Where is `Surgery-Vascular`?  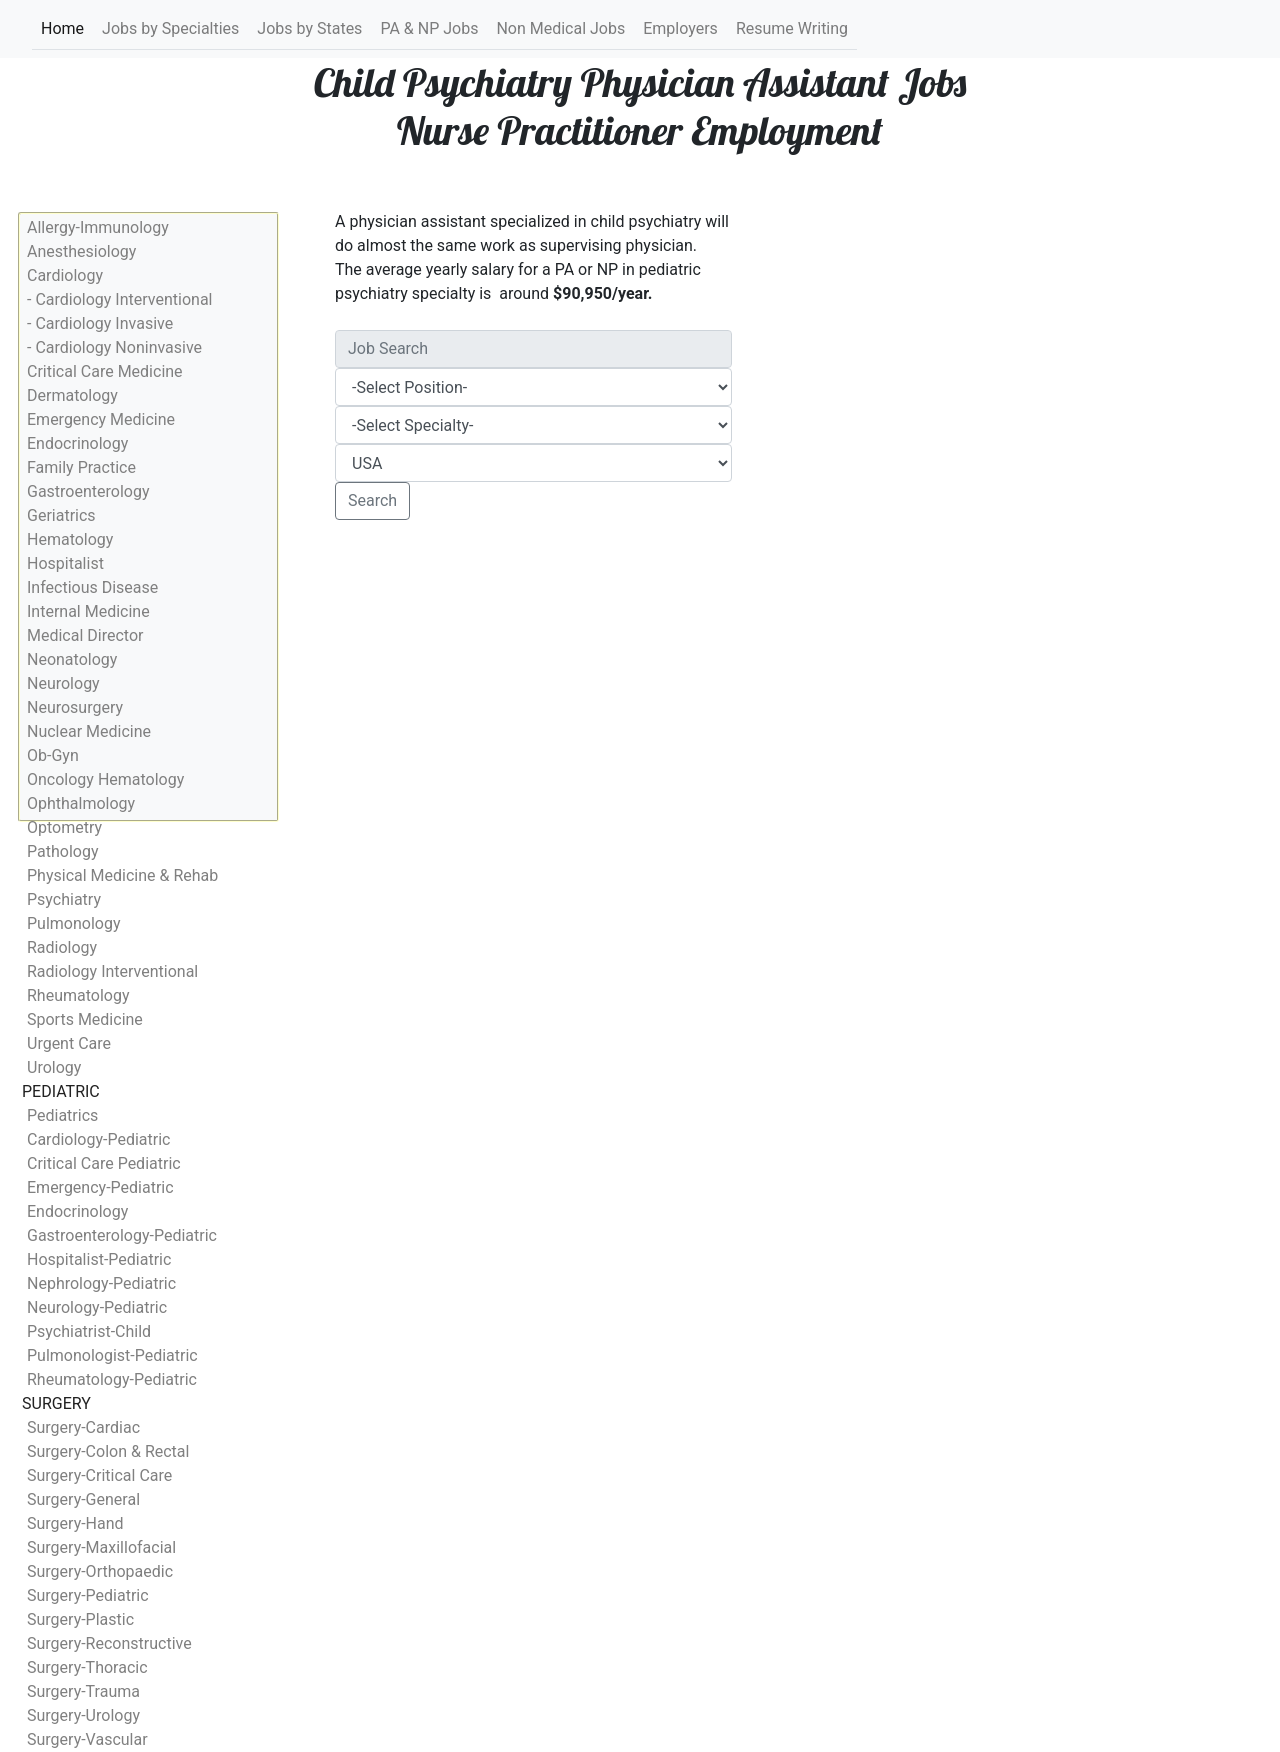 Surgery-Vascular is located at coordinates (87, 1739).